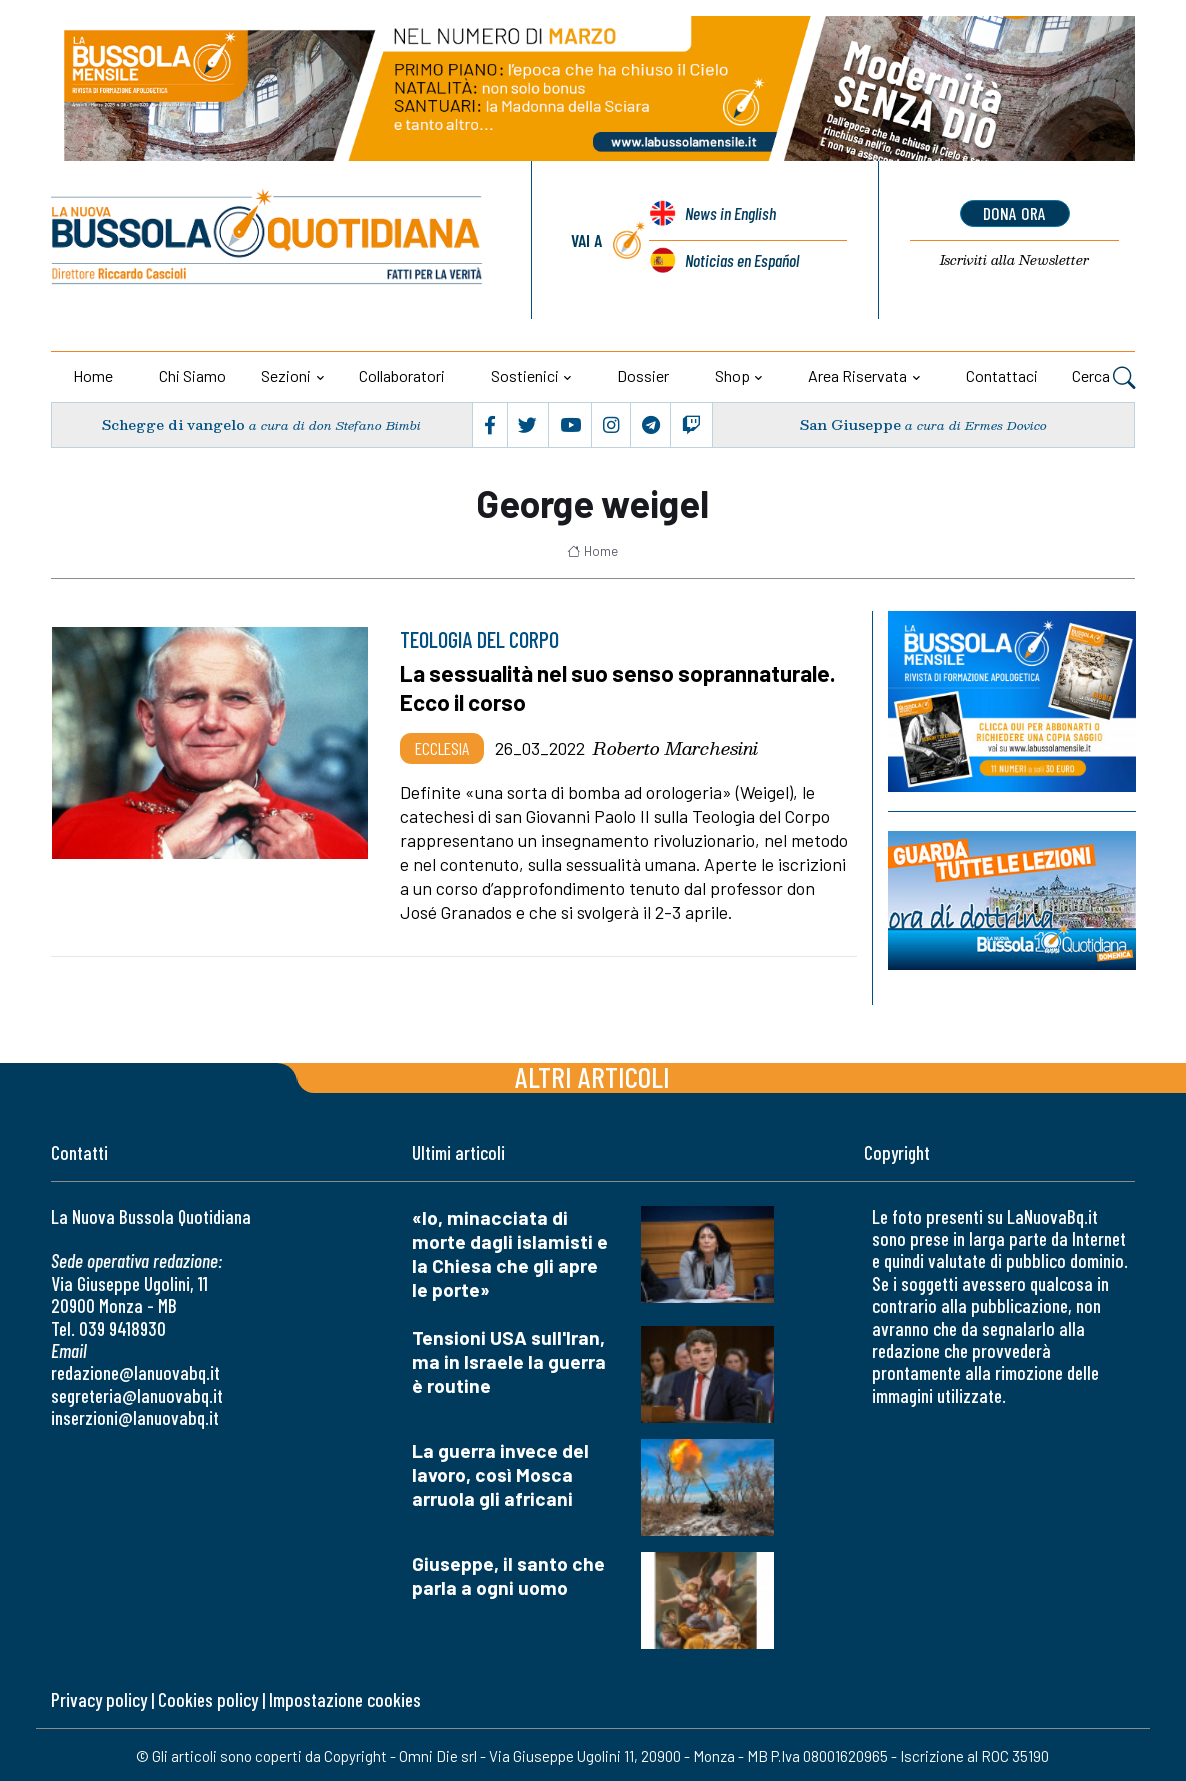 Image resolution: width=1186 pixels, height=1781 pixels. I want to click on inserzioni@lanuovabq.it, so click(135, 1416).